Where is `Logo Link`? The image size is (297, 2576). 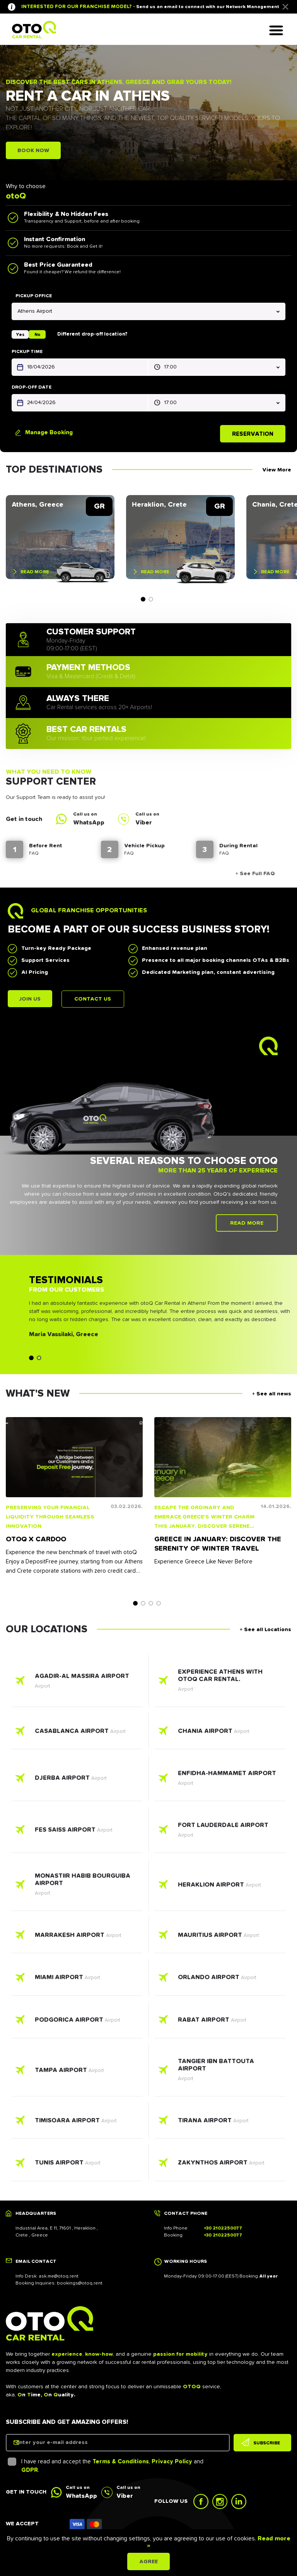
Logo Link is located at coordinates (34, 29).